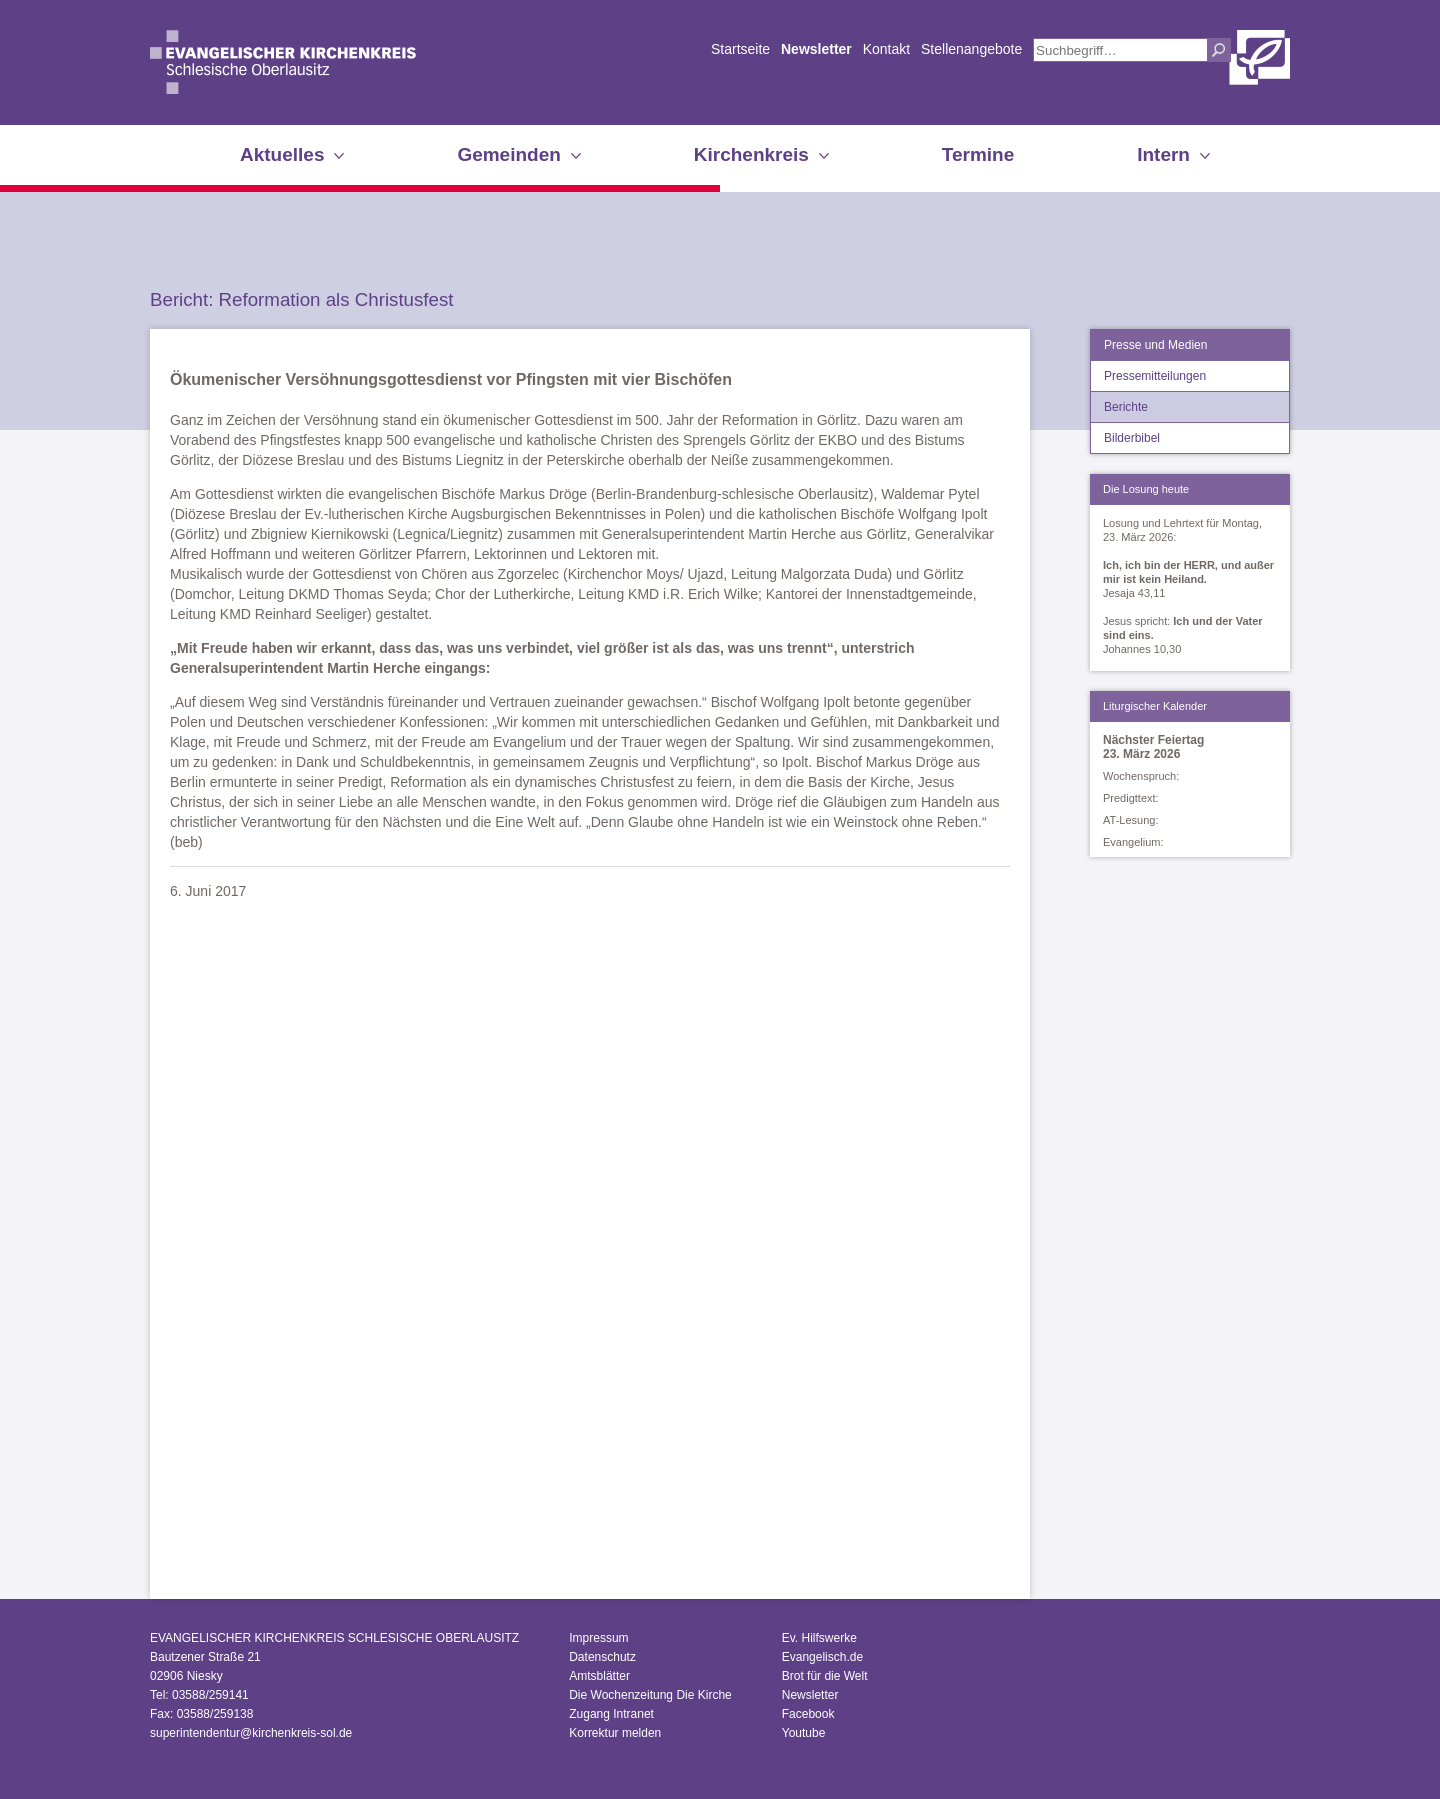  What do you see at coordinates (1155, 376) in the screenshot?
I see `Pressemitteilungen` at bounding box center [1155, 376].